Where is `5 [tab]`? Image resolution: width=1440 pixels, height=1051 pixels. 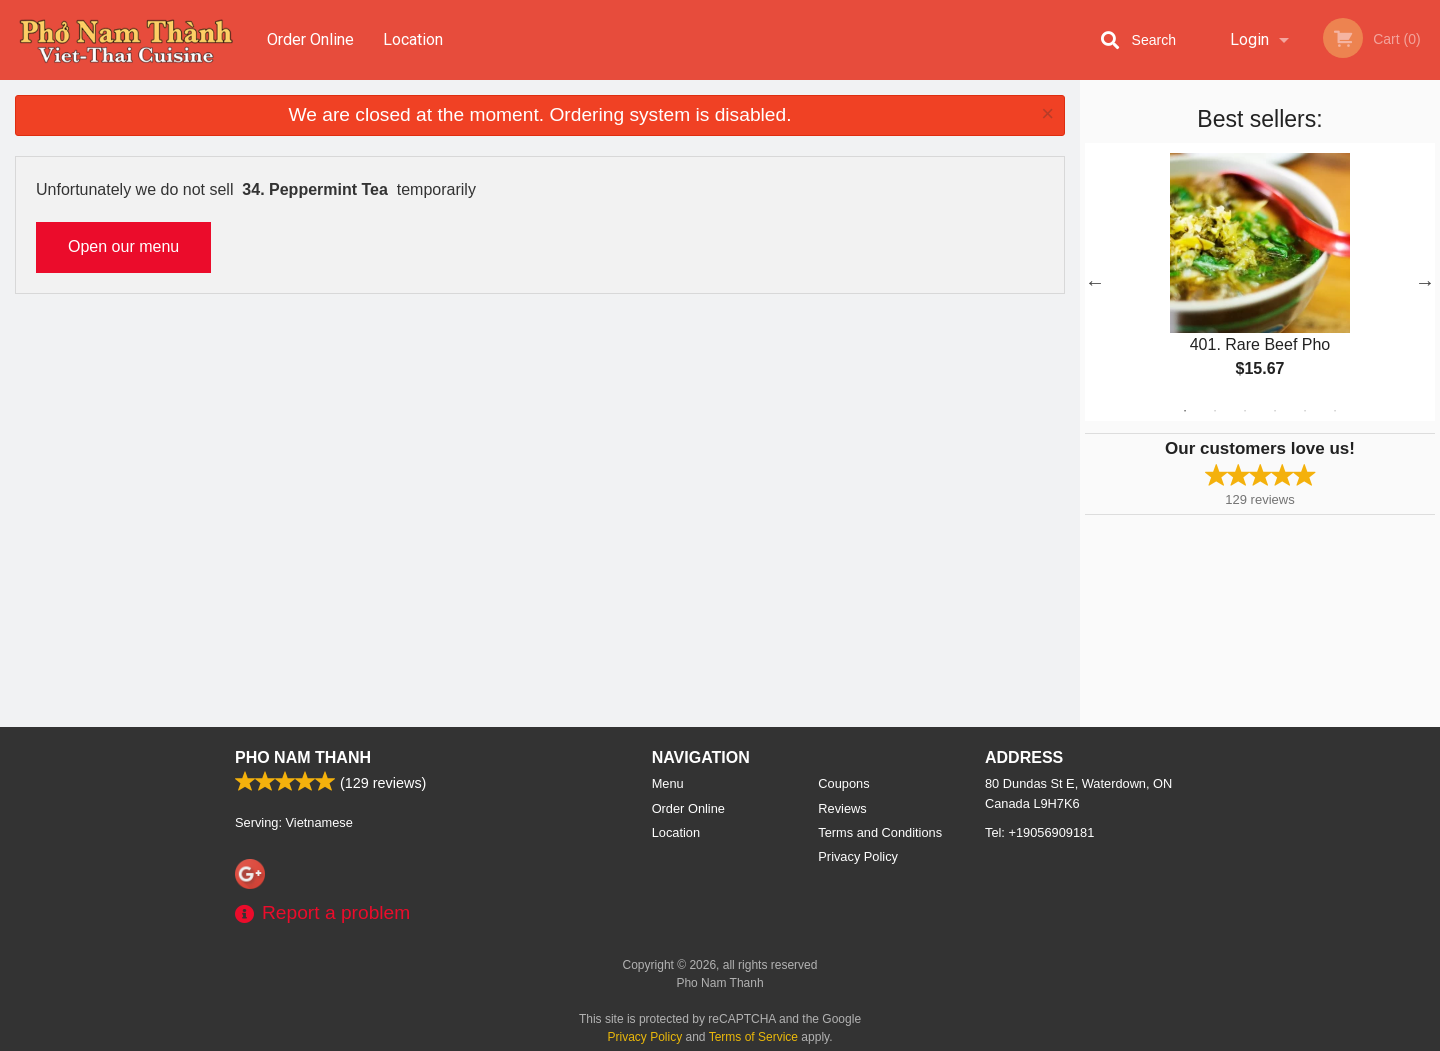 5 [tab] is located at coordinates (1305, 411).